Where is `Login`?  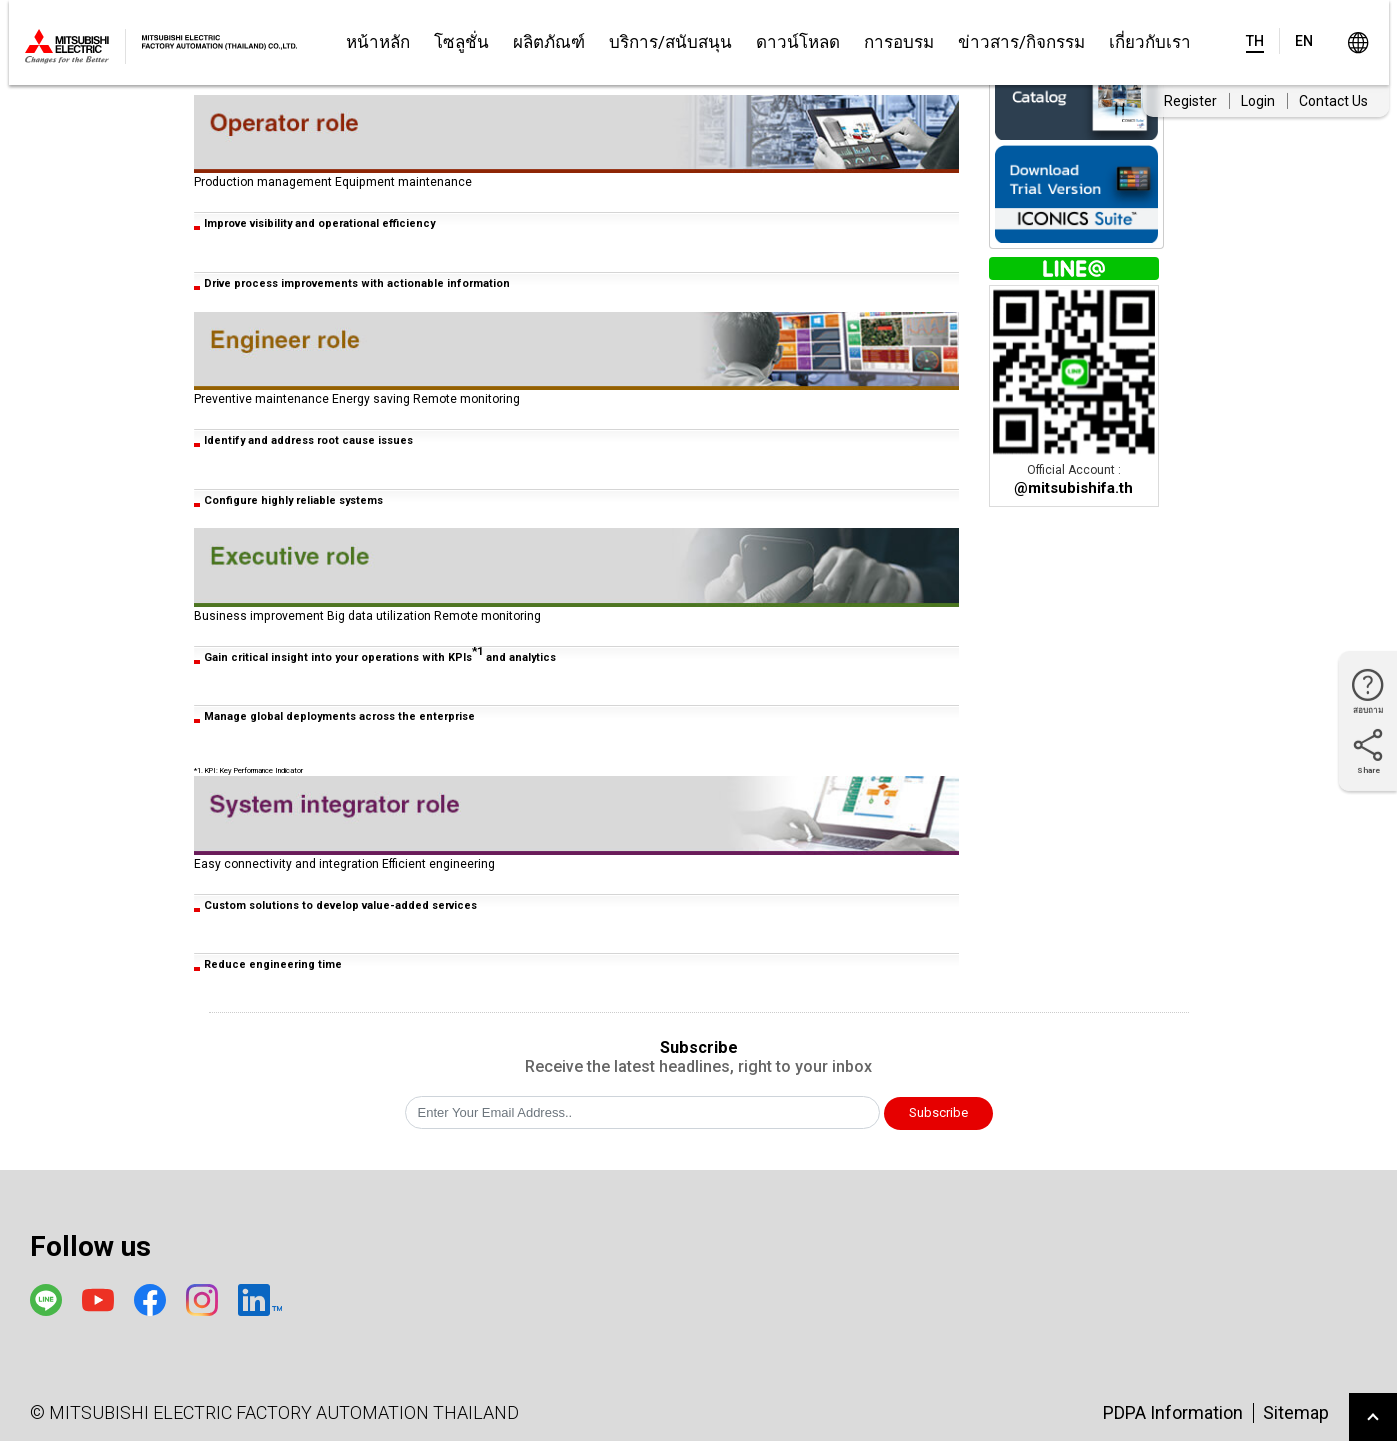 Login is located at coordinates (1258, 101).